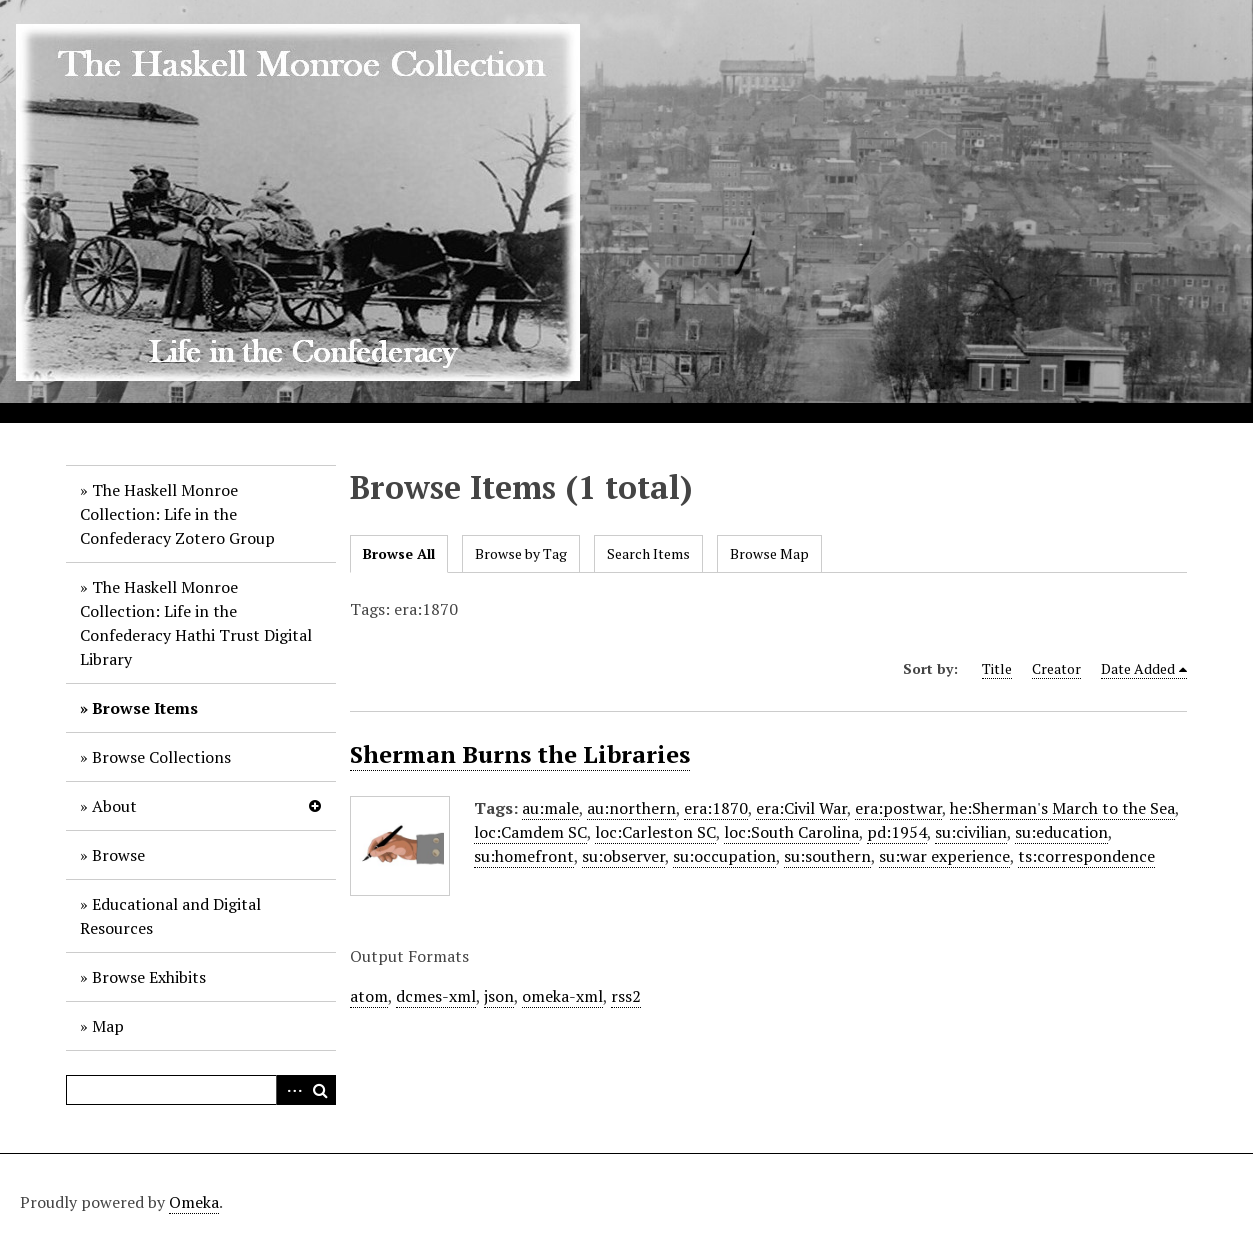  What do you see at coordinates (170, 916) in the screenshot?
I see `Educational and Digital Resources` at bounding box center [170, 916].